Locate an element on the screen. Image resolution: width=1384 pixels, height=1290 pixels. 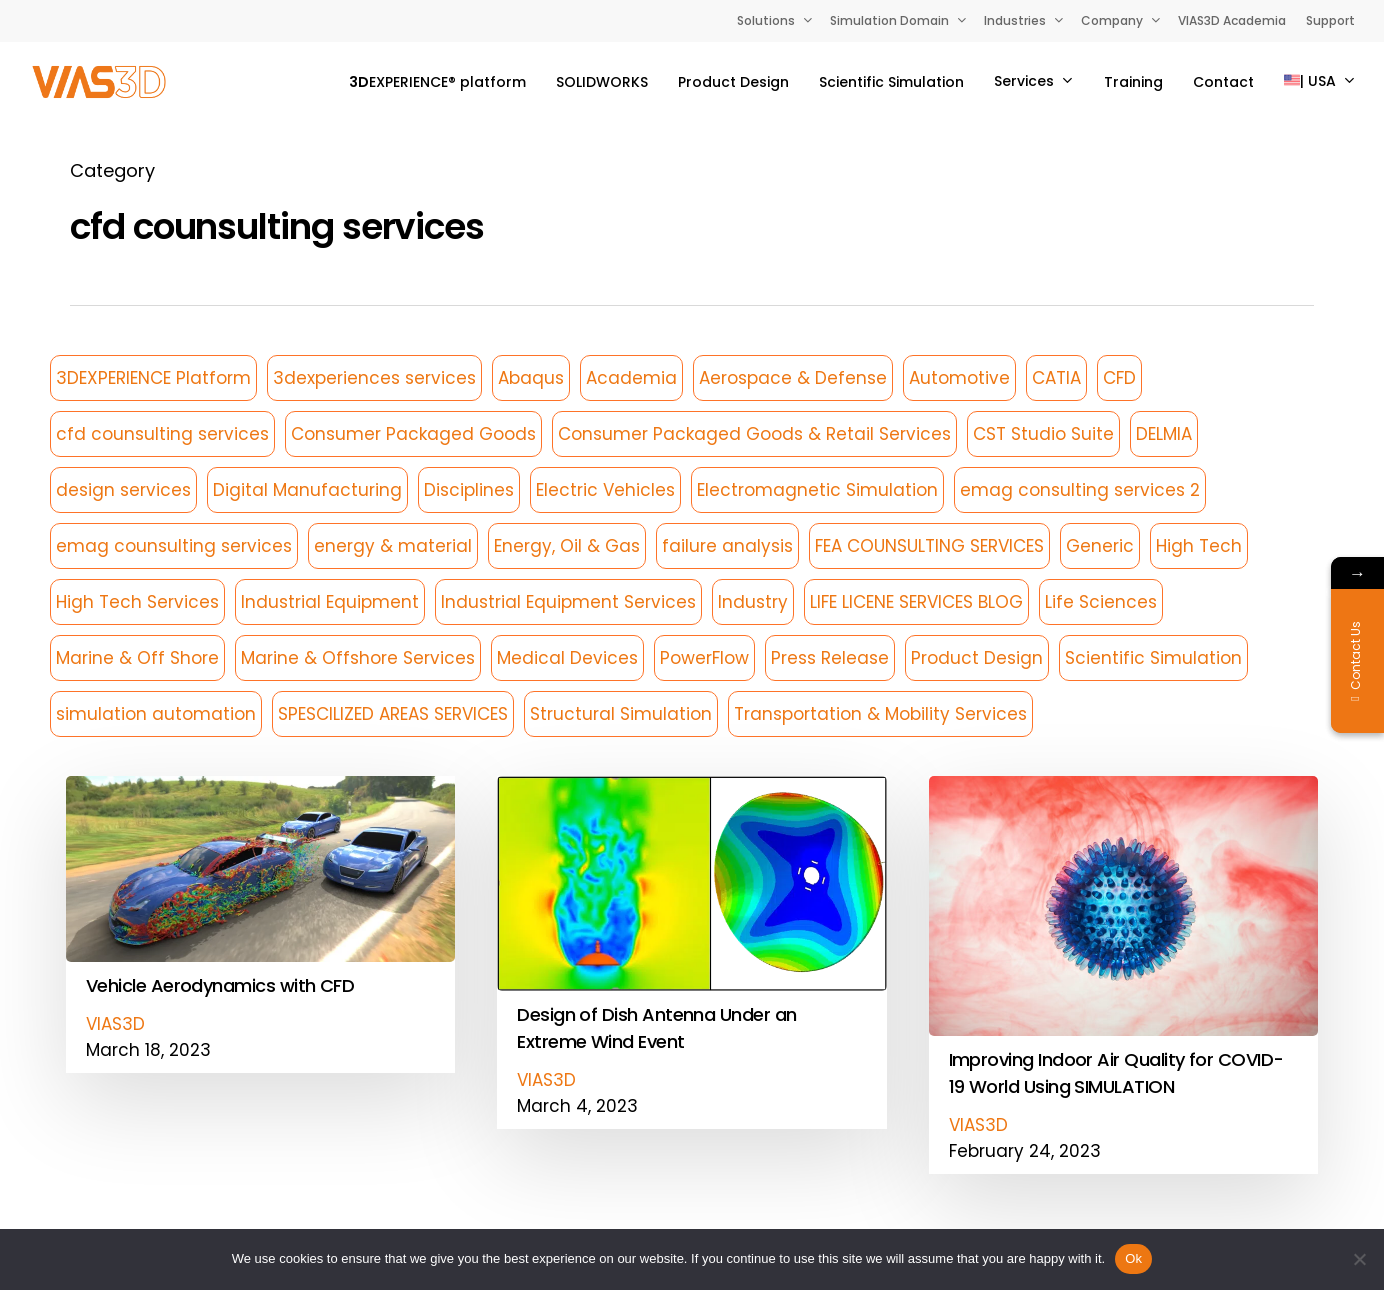
DELMIA is located at coordinates (1164, 434).